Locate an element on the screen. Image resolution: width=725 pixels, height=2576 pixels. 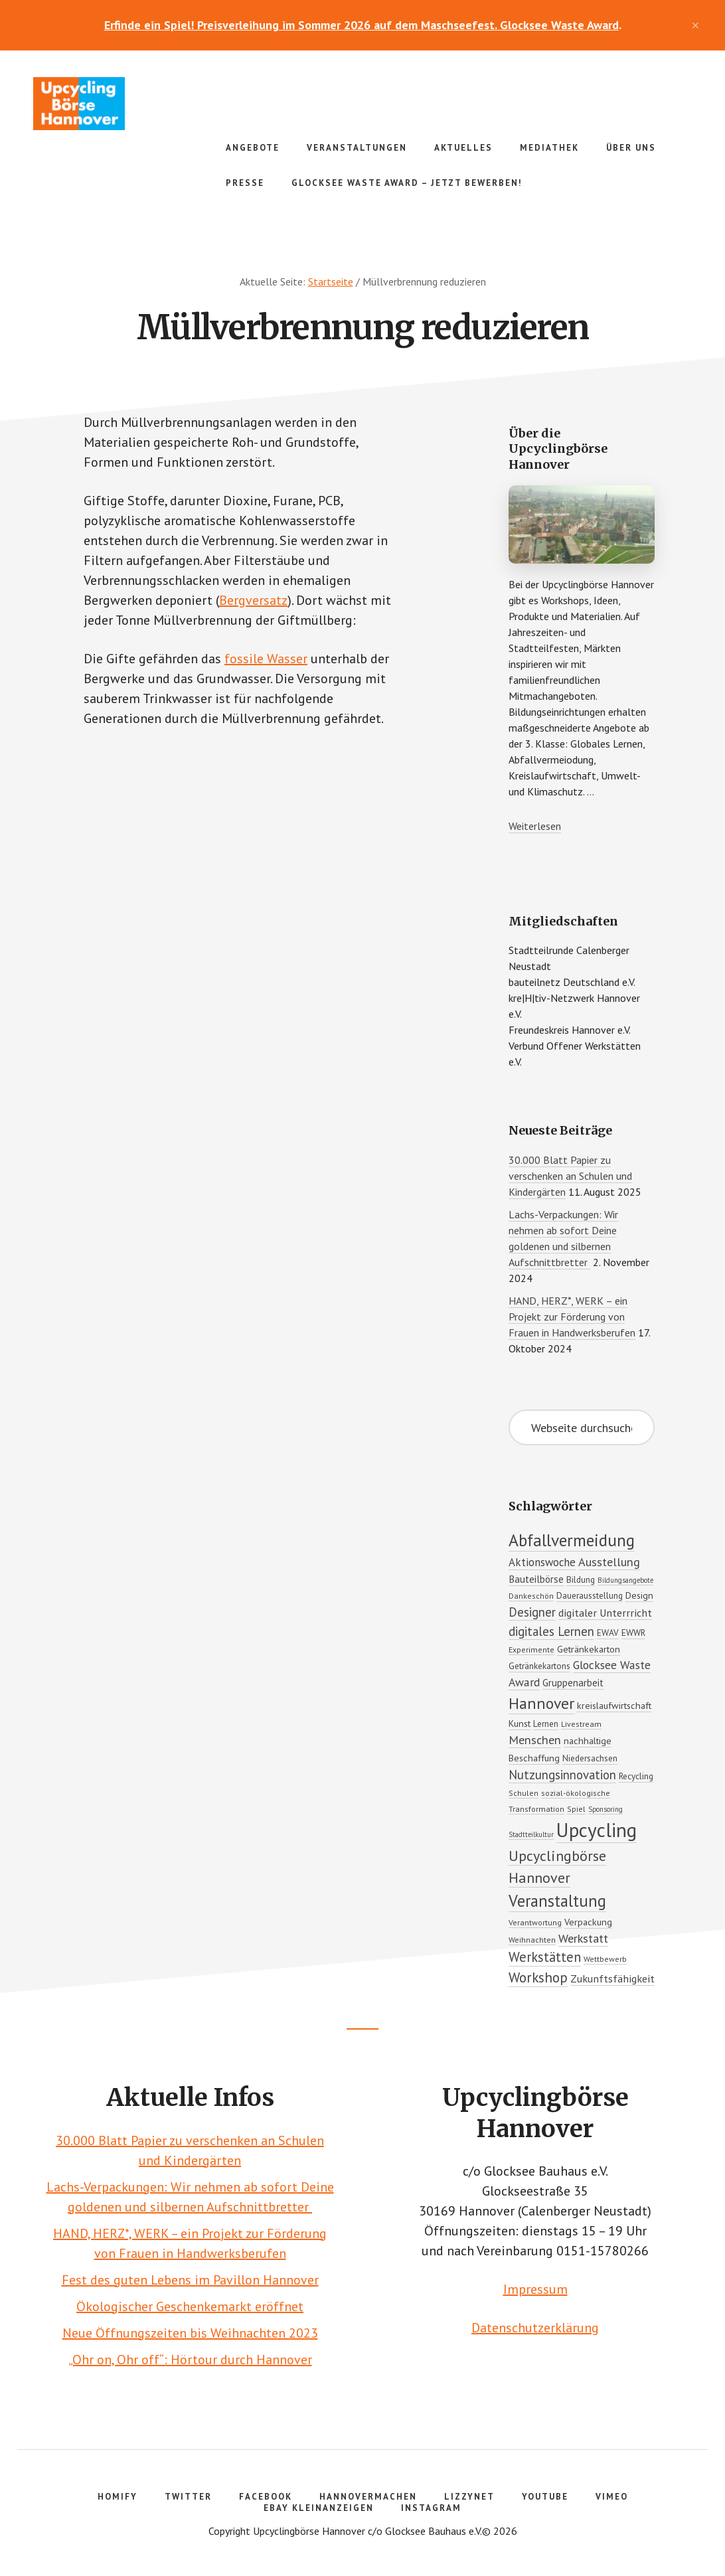
„Ohr on, Ohr off“: Hörtour durch Hannover is located at coordinates (190, 2359).